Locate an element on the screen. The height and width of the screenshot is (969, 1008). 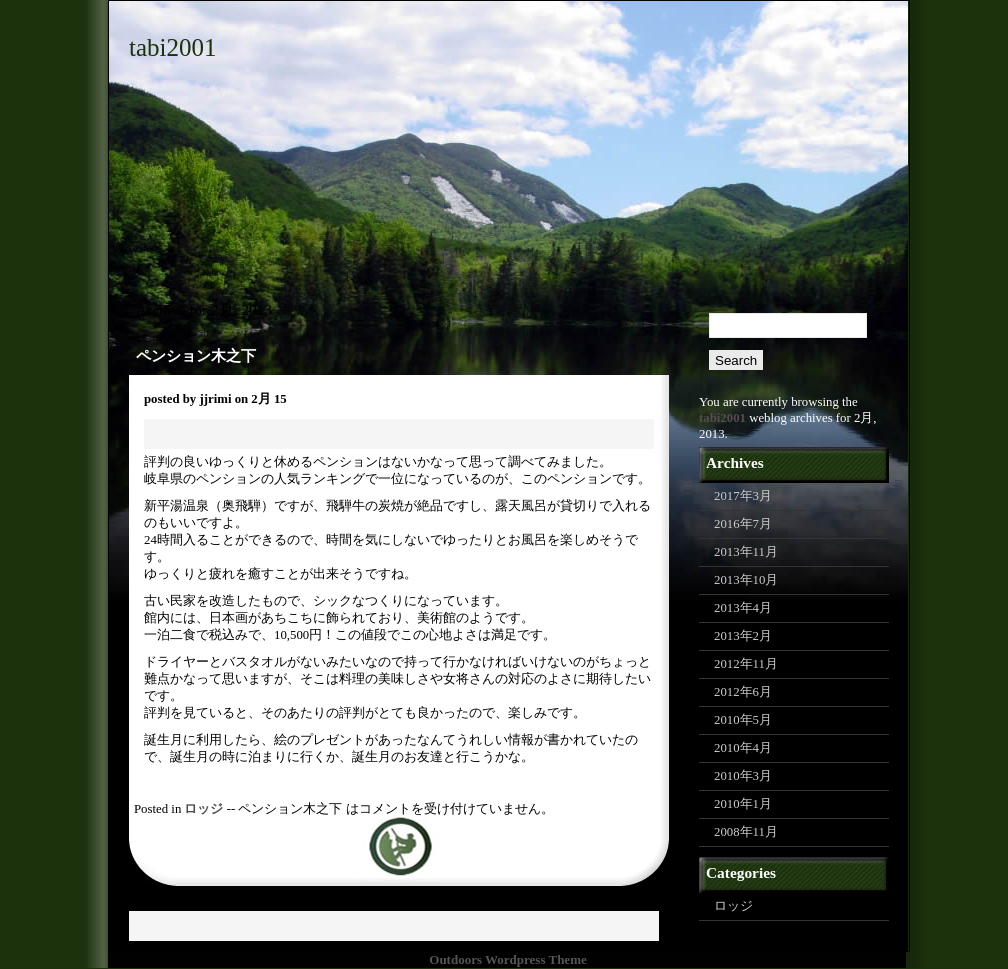
2010年1月 is located at coordinates (743, 804).